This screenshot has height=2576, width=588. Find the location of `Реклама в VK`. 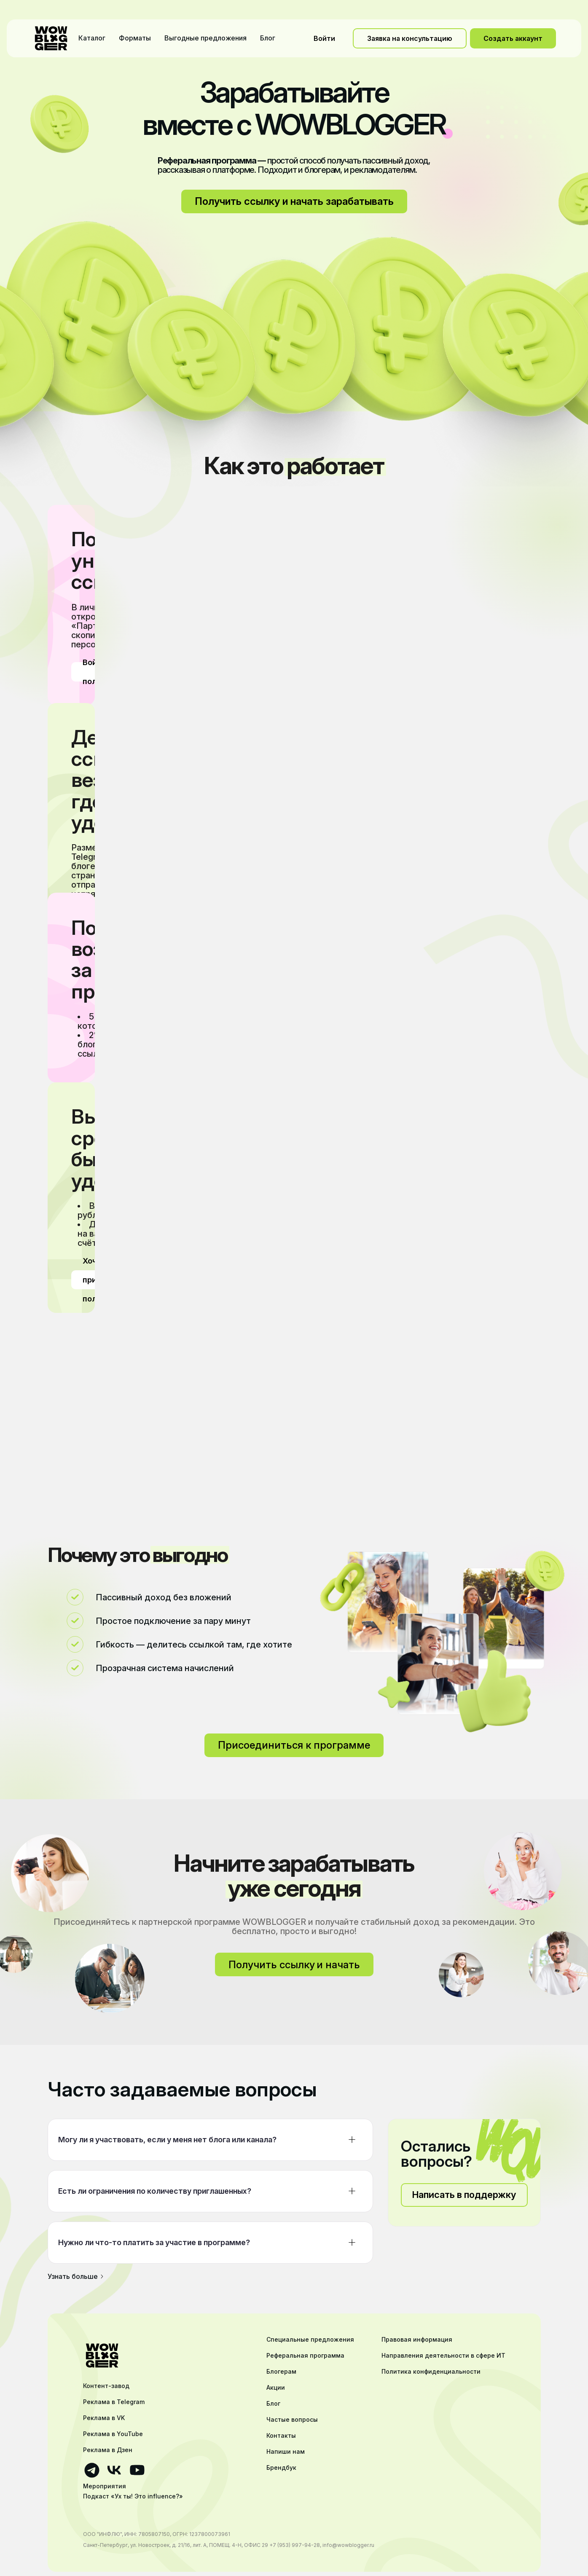

Реклама в VK is located at coordinates (104, 2418).